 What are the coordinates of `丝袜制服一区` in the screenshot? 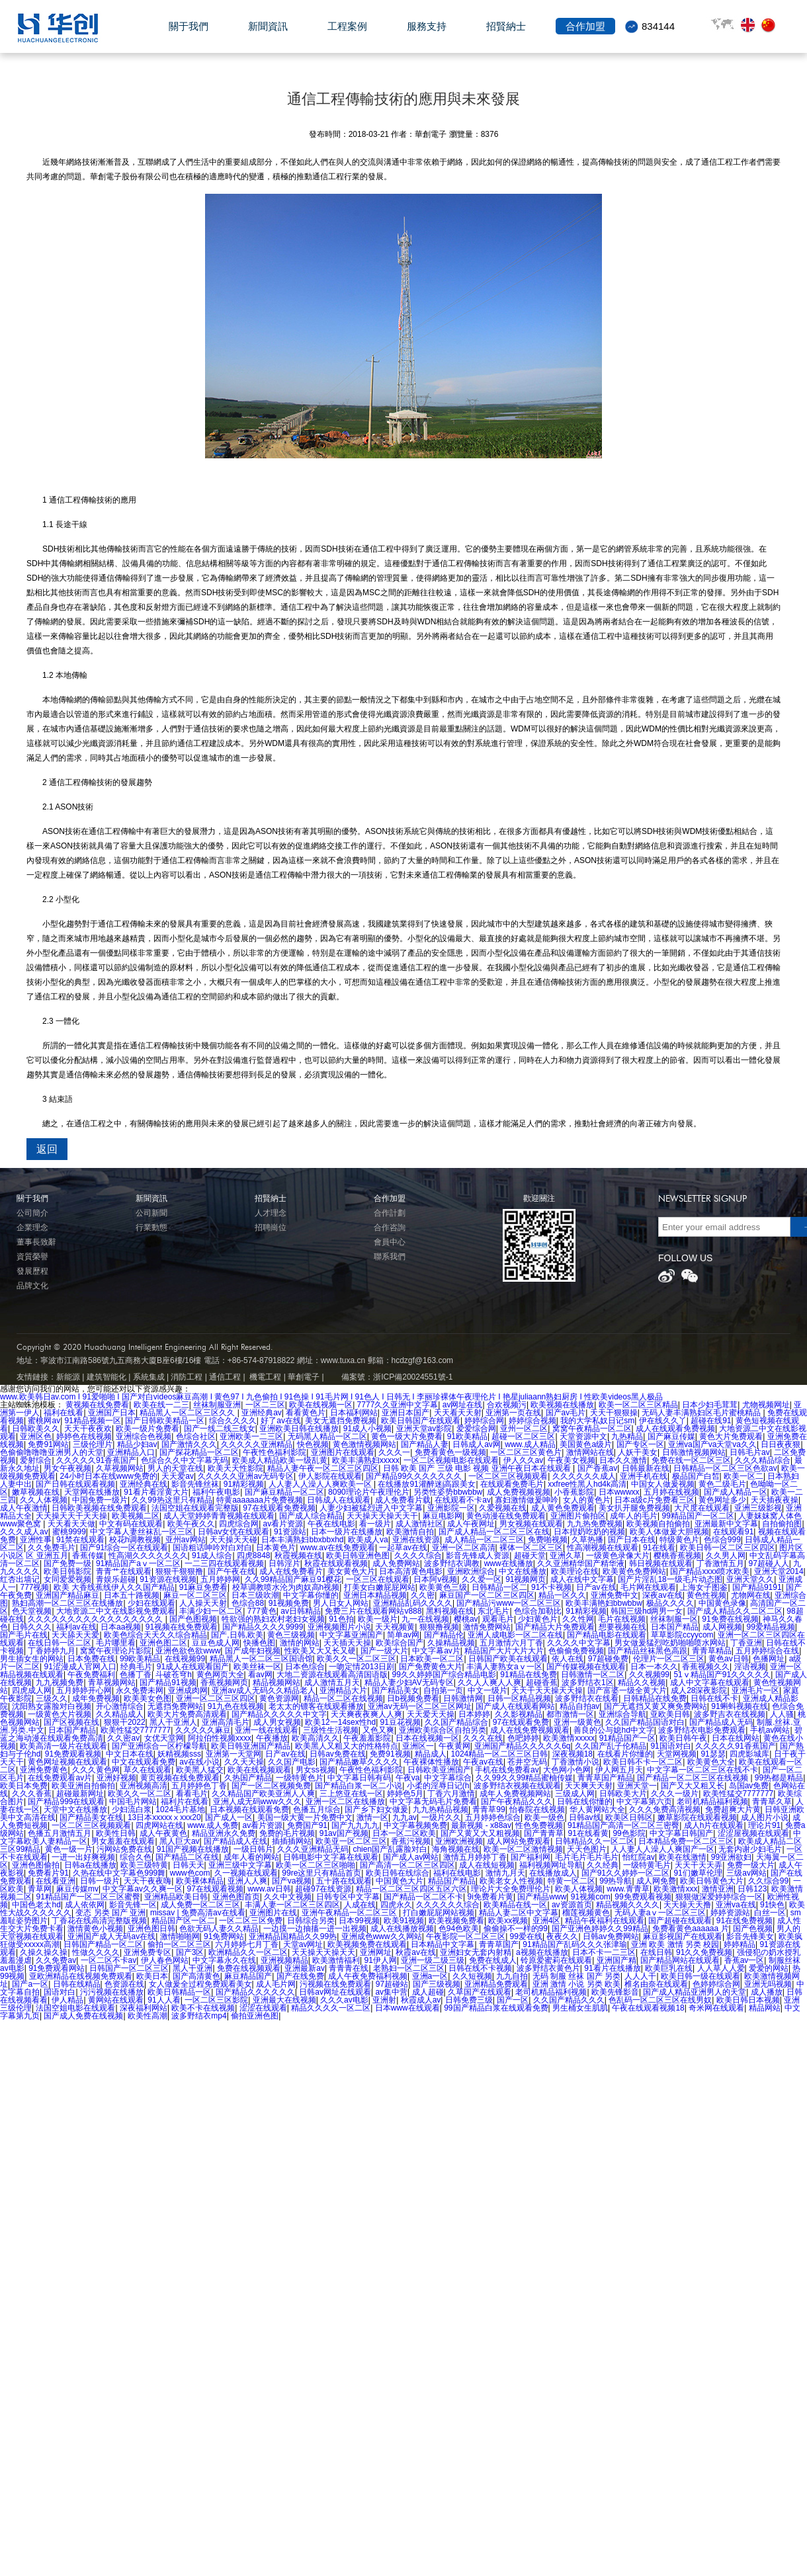 It's located at (674, 1619).